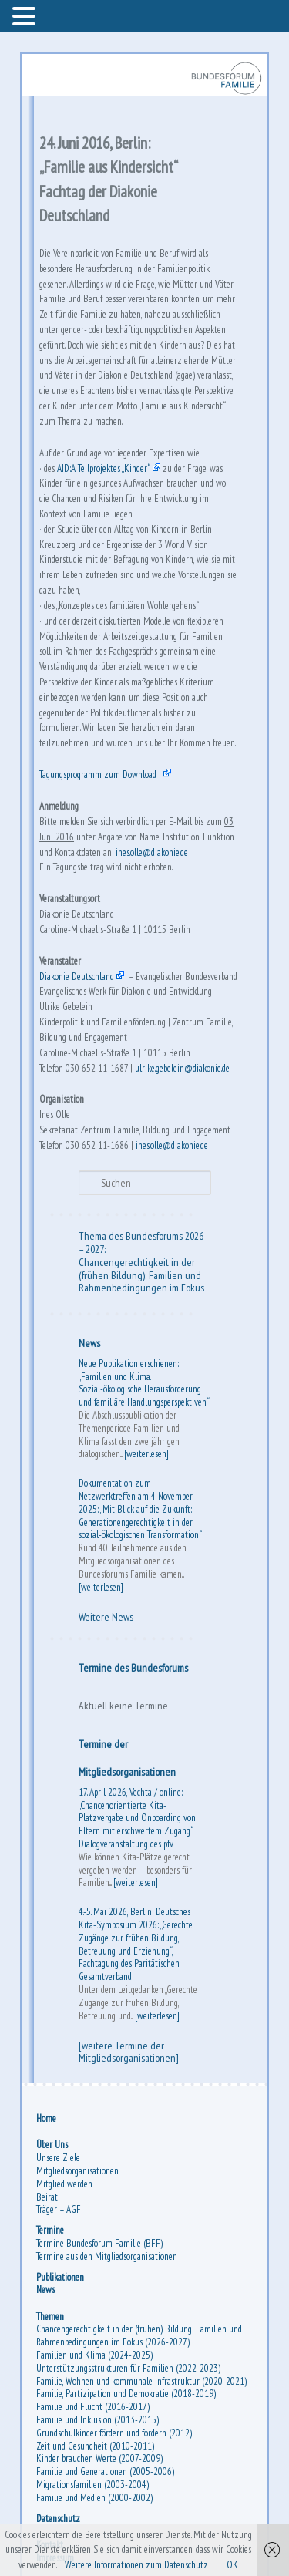 This screenshot has height=2576, width=289. I want to click on Unterstützungsstrukturen für Familien (2022-2023), so click(128, 2368).